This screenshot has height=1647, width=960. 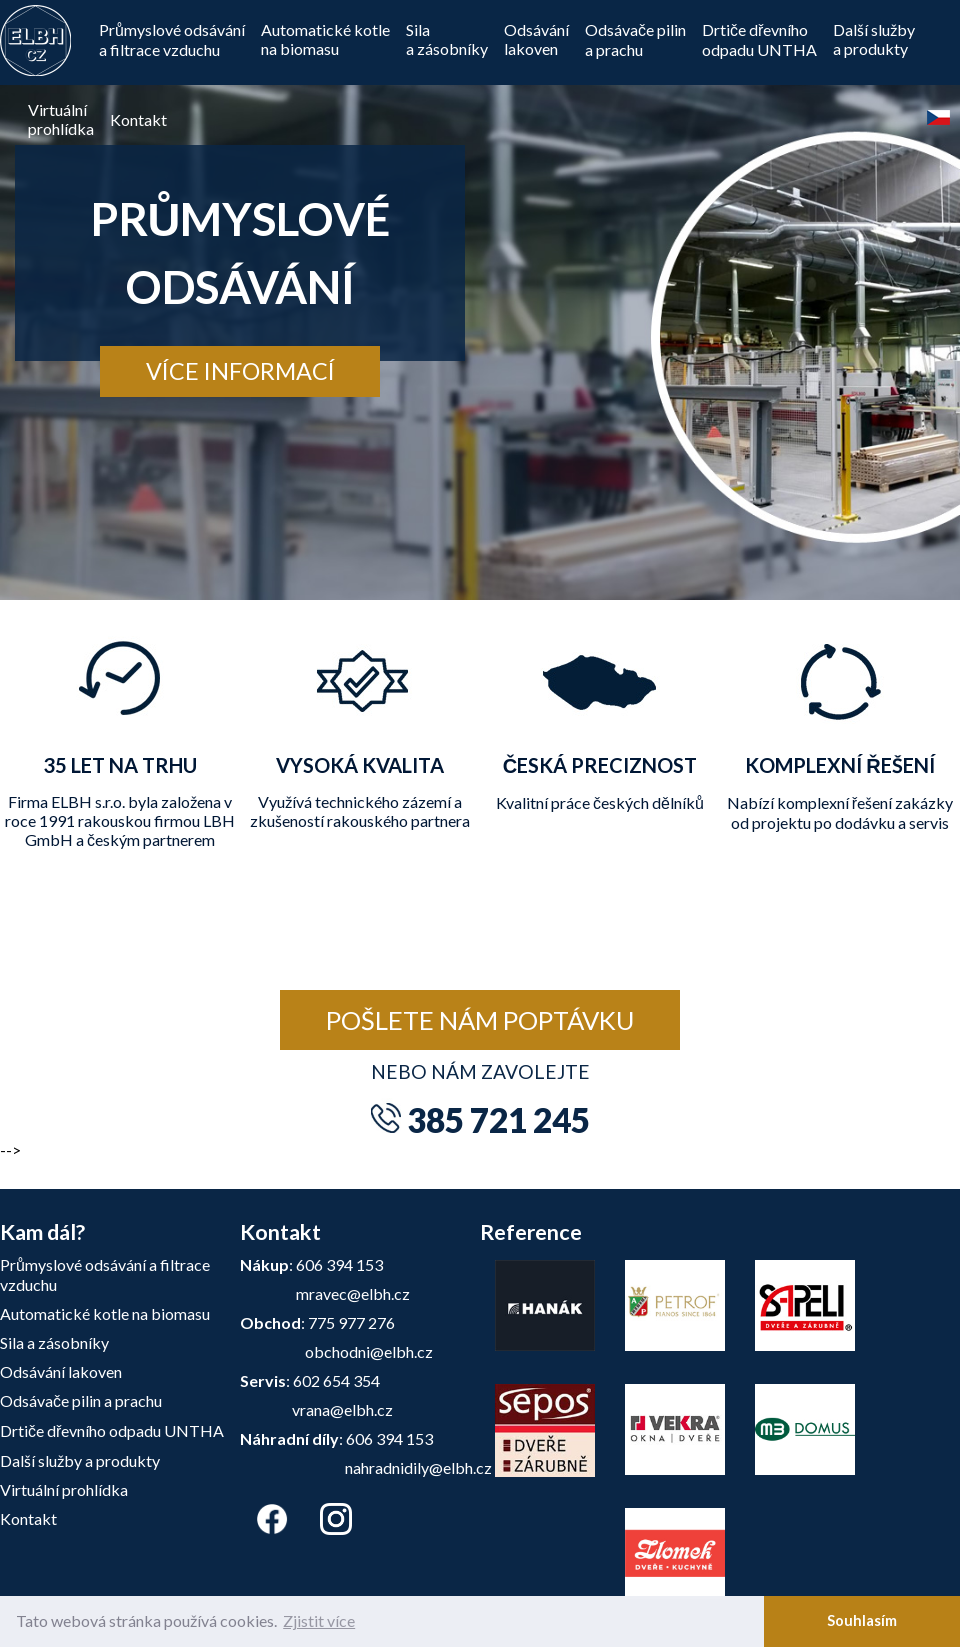 What do you see at coordinates (862, 1620) in the screenshot?
I see `Souhlasím [button]` at bounding box center [862, 1620].